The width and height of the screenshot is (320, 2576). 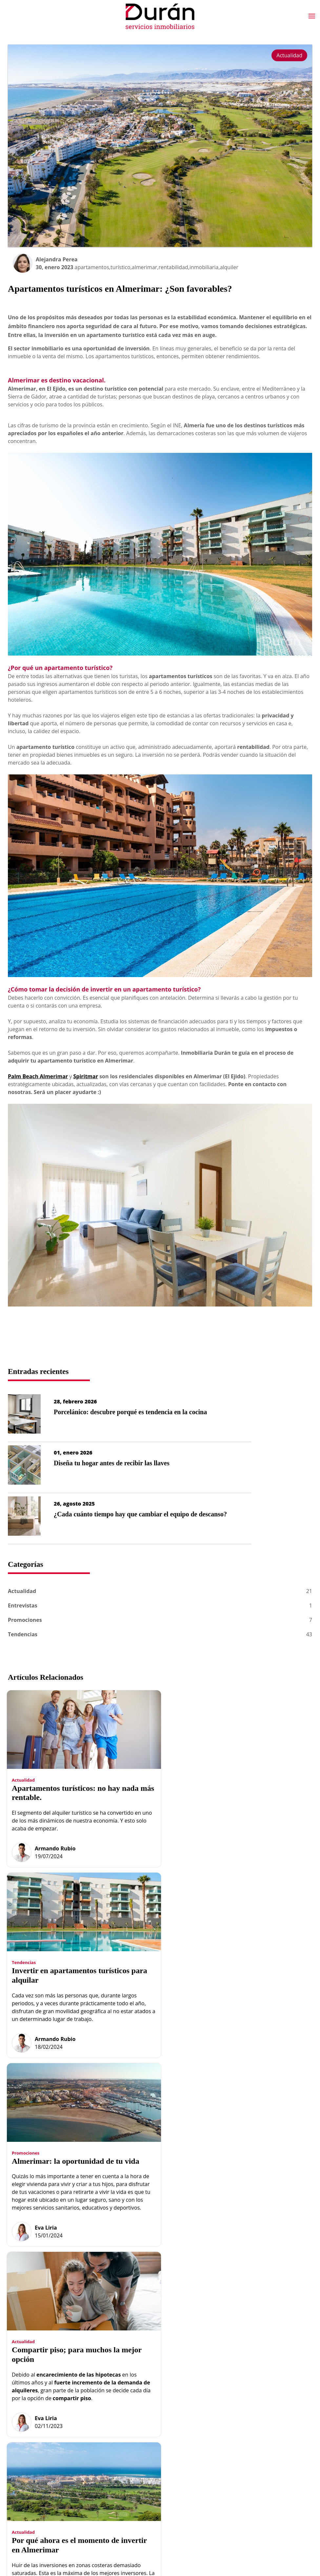 What do you see at coordinates (266, 2507) in the screenshot?
I see `Programación Web IndalWeb` at bounding box center [266, 2507].